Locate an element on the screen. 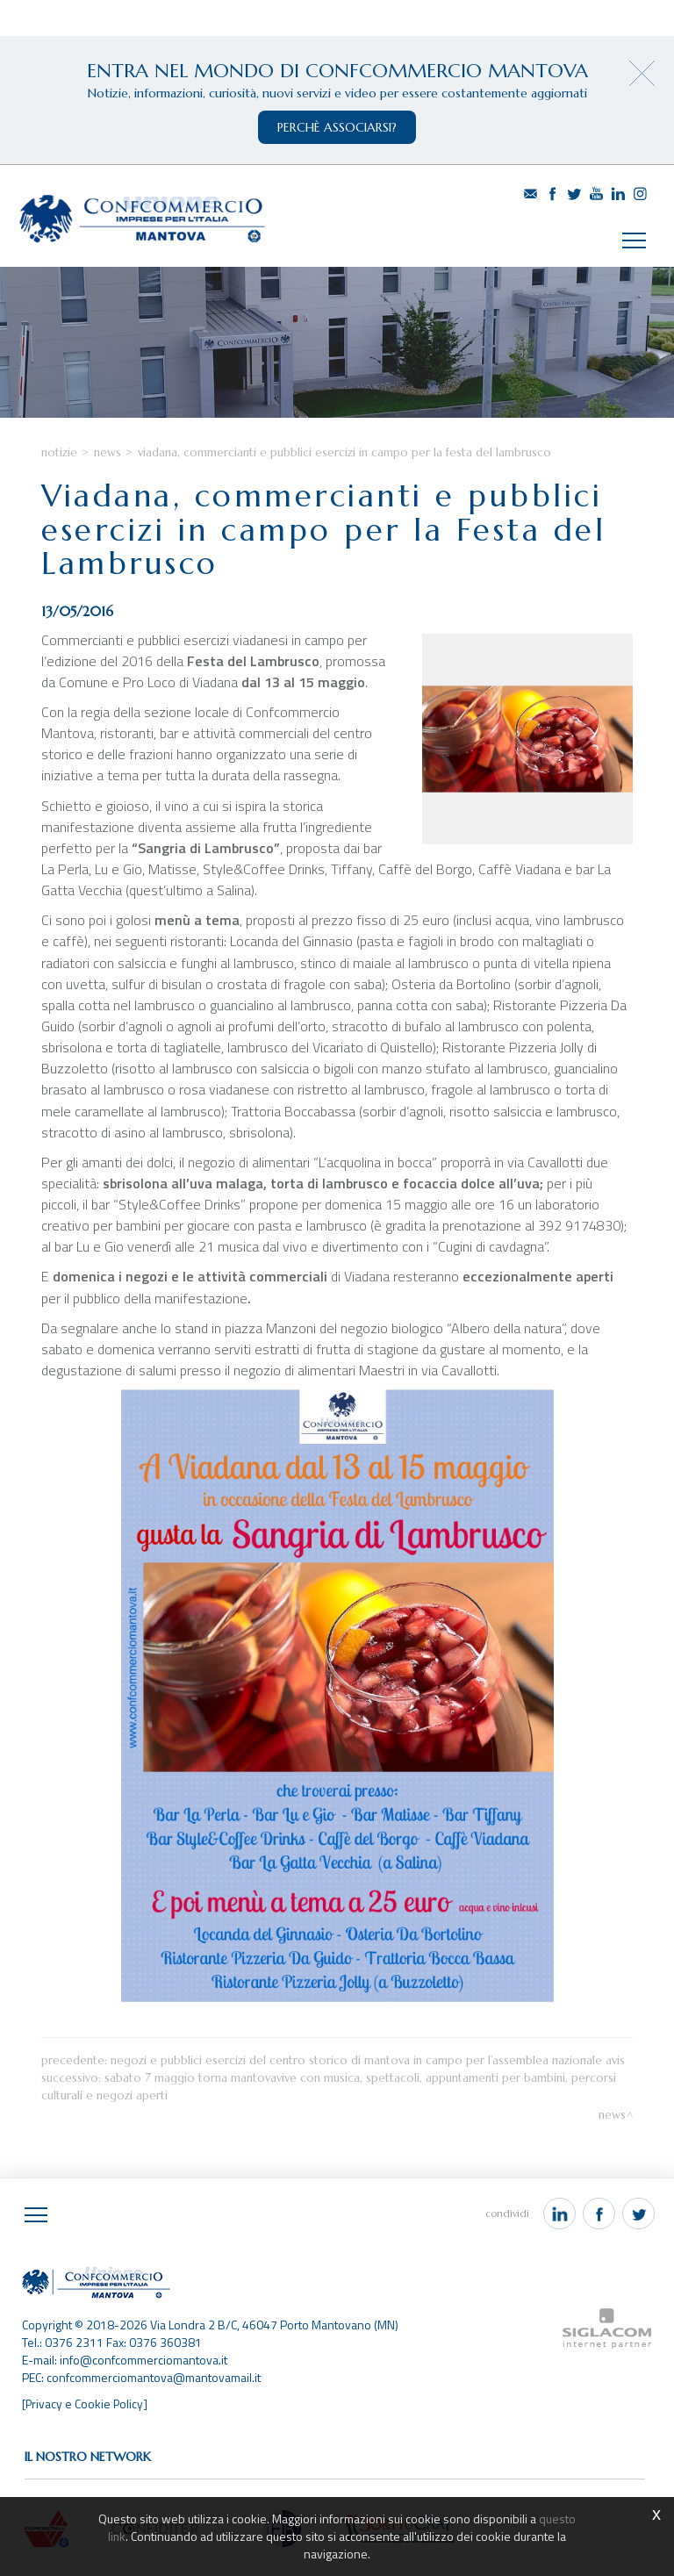 Image resolution: width=674 pixels, height=2576 pixels. Notizie is located at coordinates (59, 455).